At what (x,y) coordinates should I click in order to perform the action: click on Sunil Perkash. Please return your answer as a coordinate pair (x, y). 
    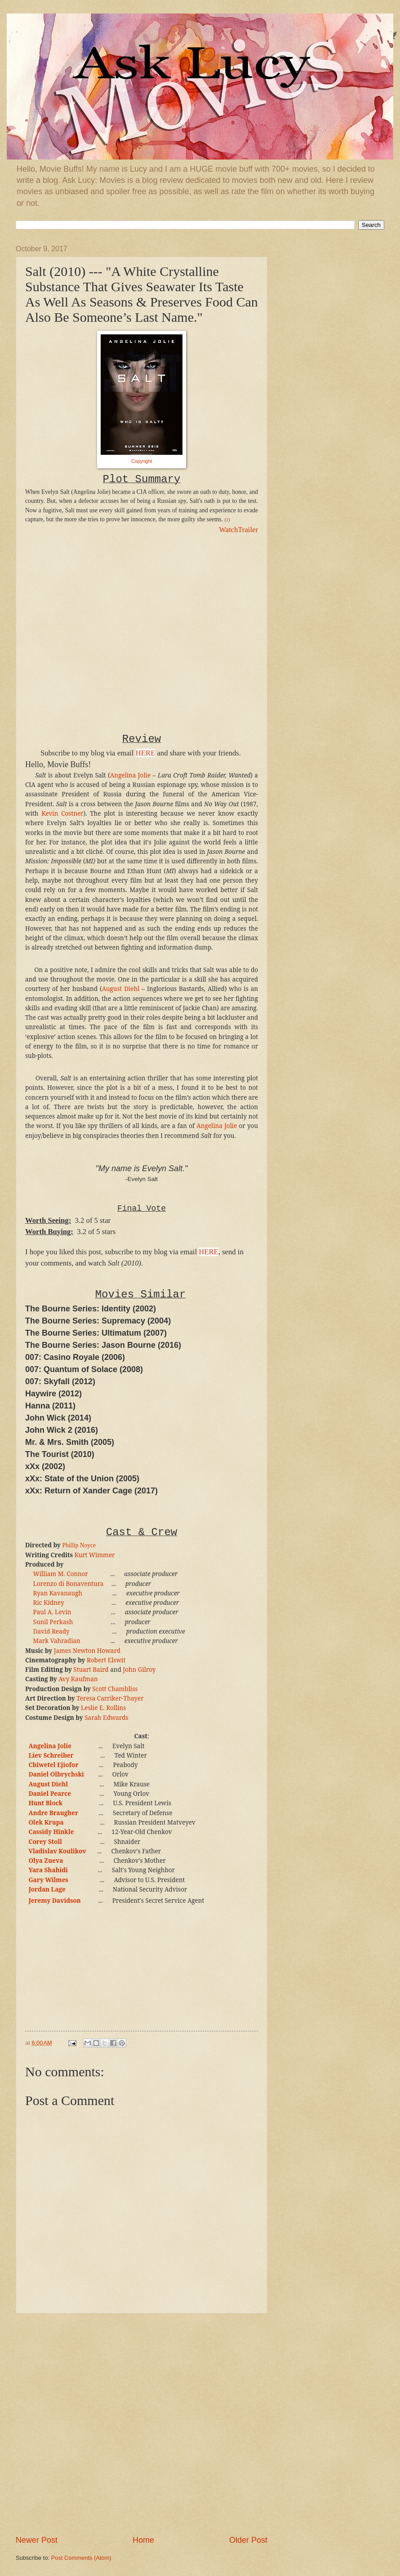
    Looking at the image, I should click on (53, 1622).